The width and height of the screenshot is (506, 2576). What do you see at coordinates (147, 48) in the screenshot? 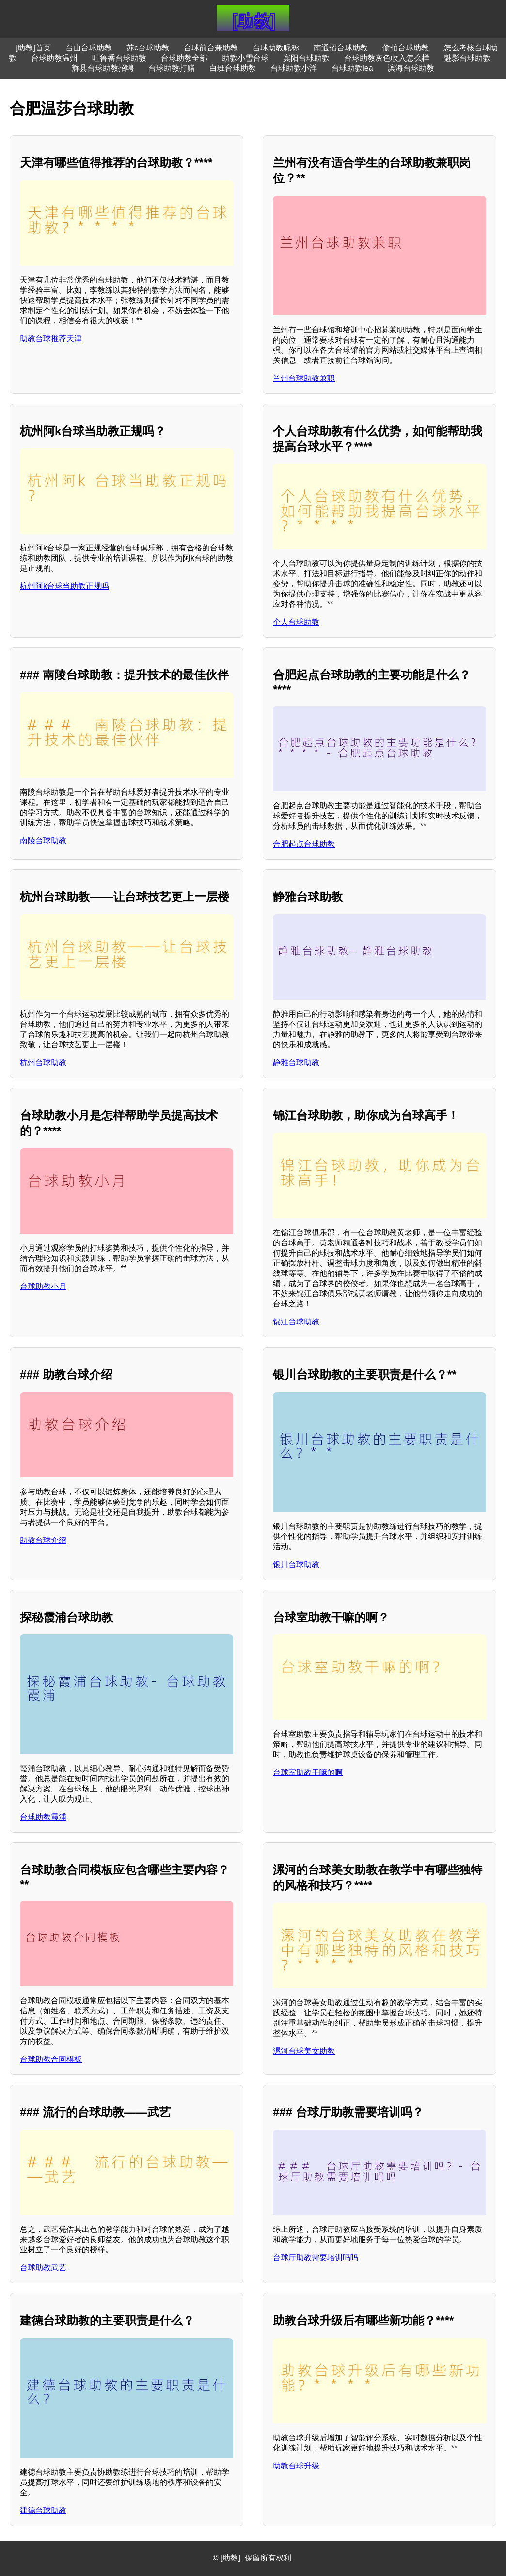
I see `苏c台球助教` at bounding box center [147, 48].